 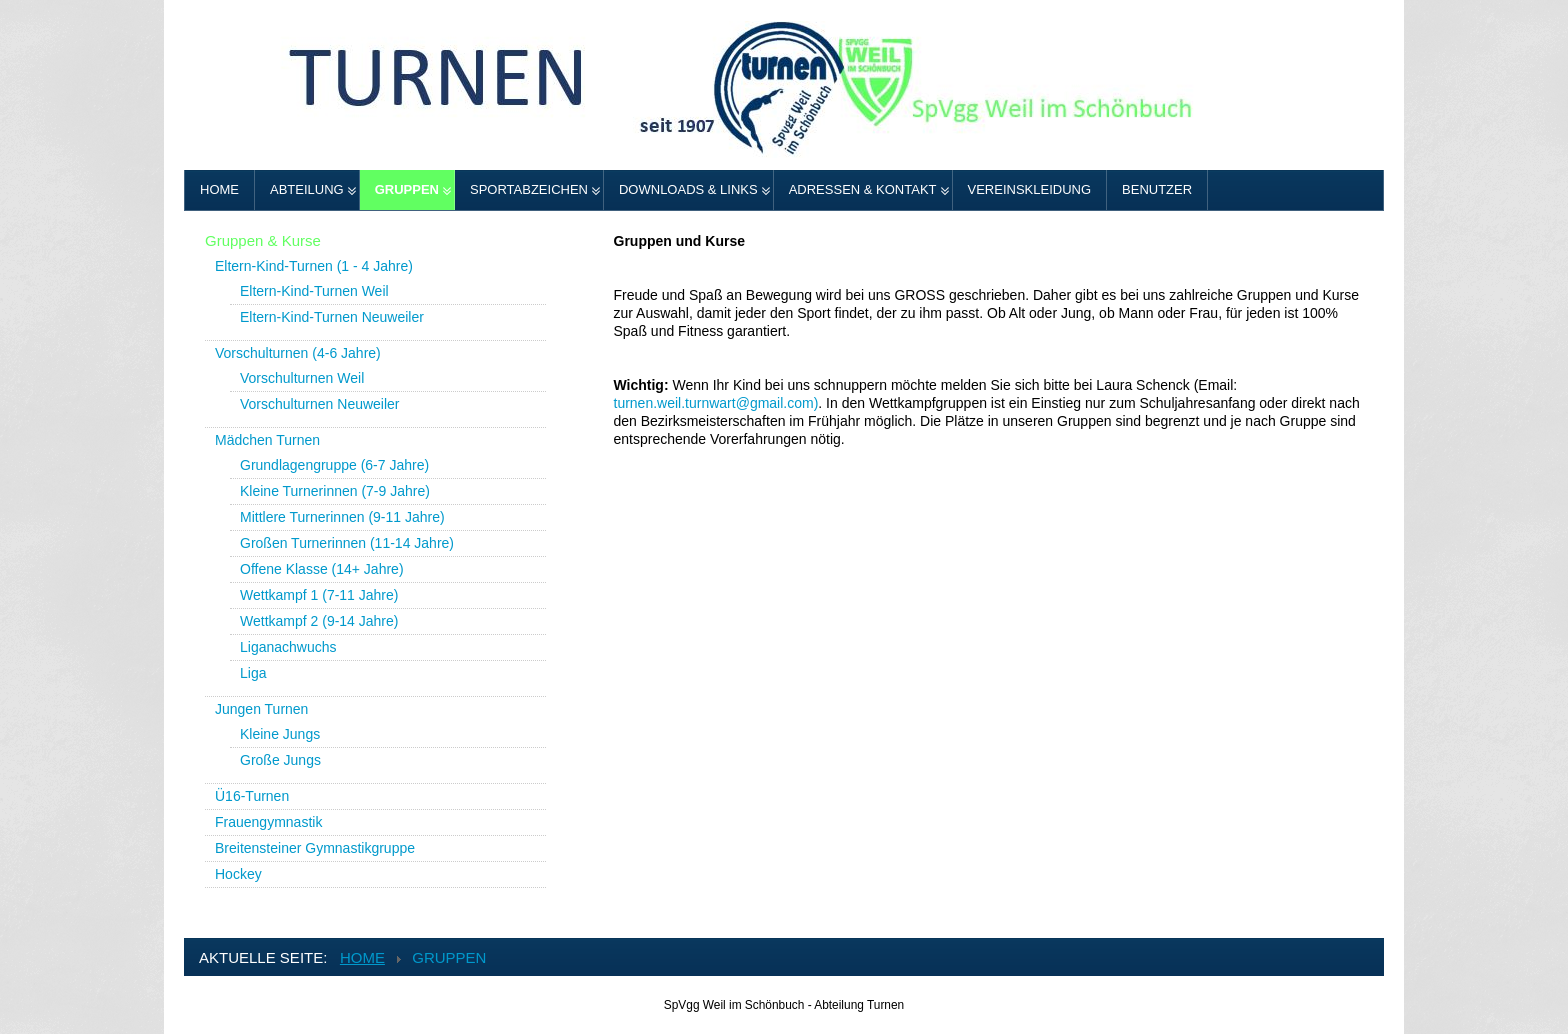 What do you see at coordinates (688, 189) in the screenshot?
I see `Downloads & Links` at bounding box center [688, 189].